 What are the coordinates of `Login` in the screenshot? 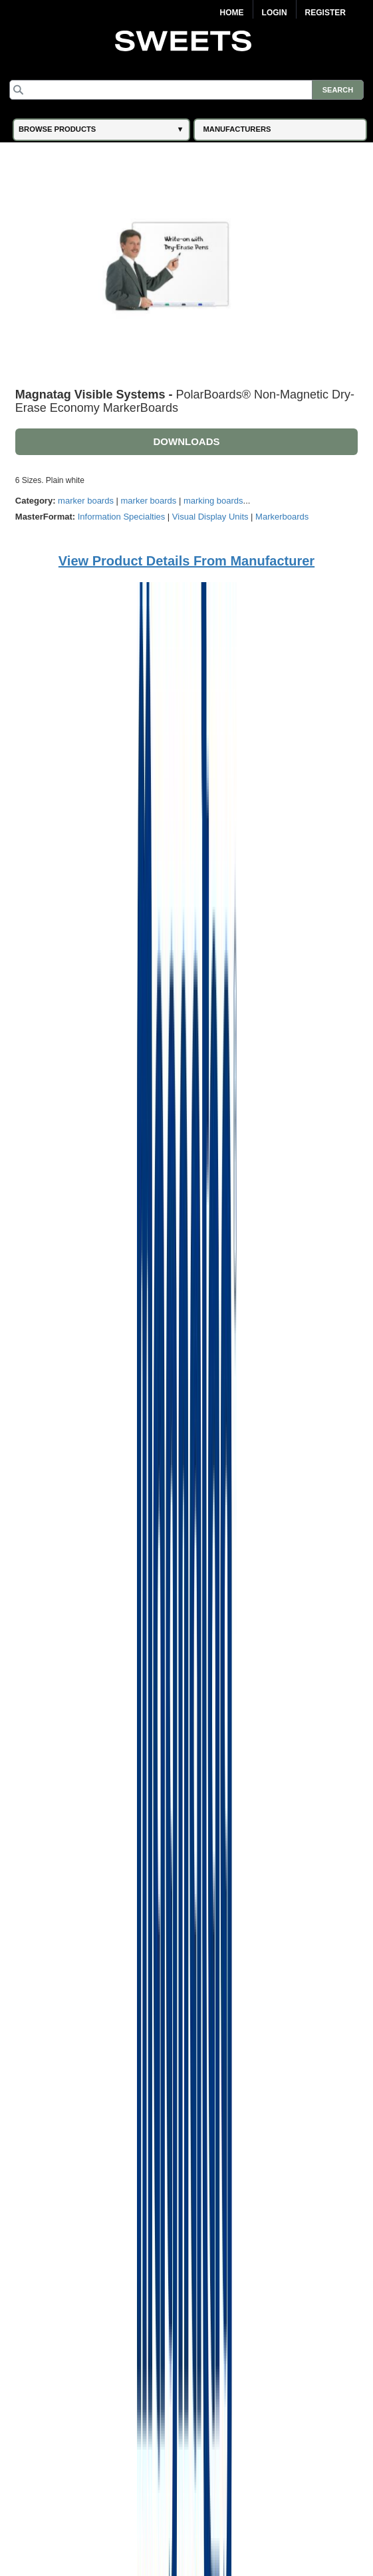 It's located at (274, 12).